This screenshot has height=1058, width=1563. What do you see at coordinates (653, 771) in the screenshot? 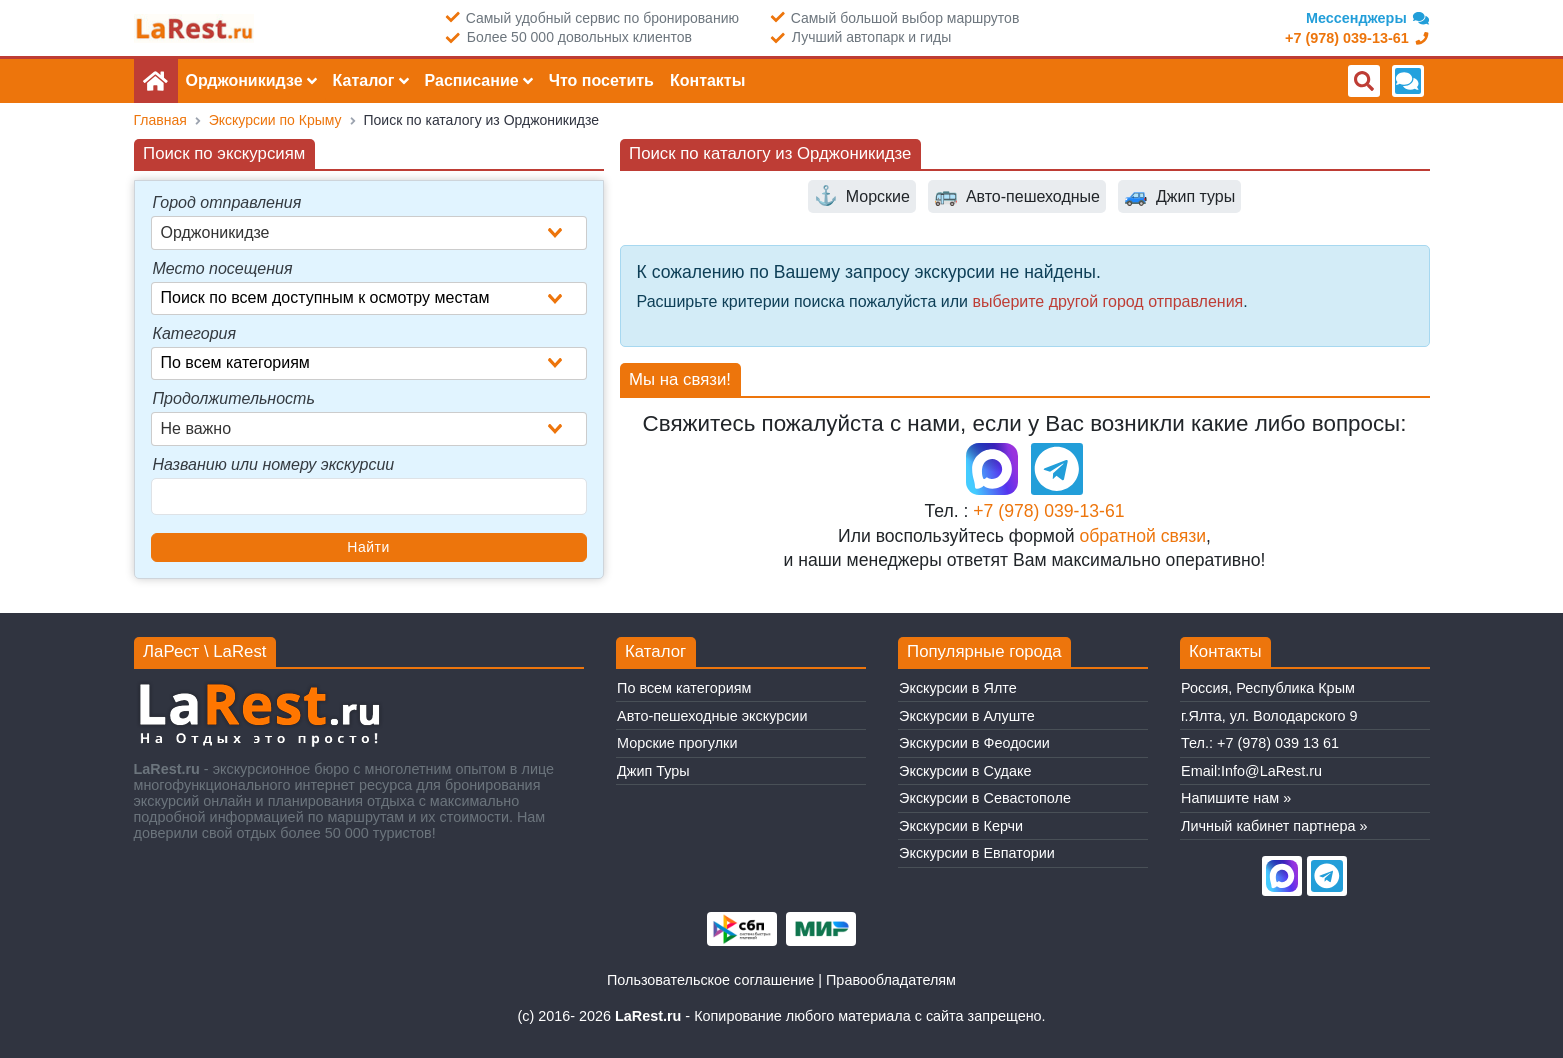
I see `Джип Туры` at bounding box center [653, 771].